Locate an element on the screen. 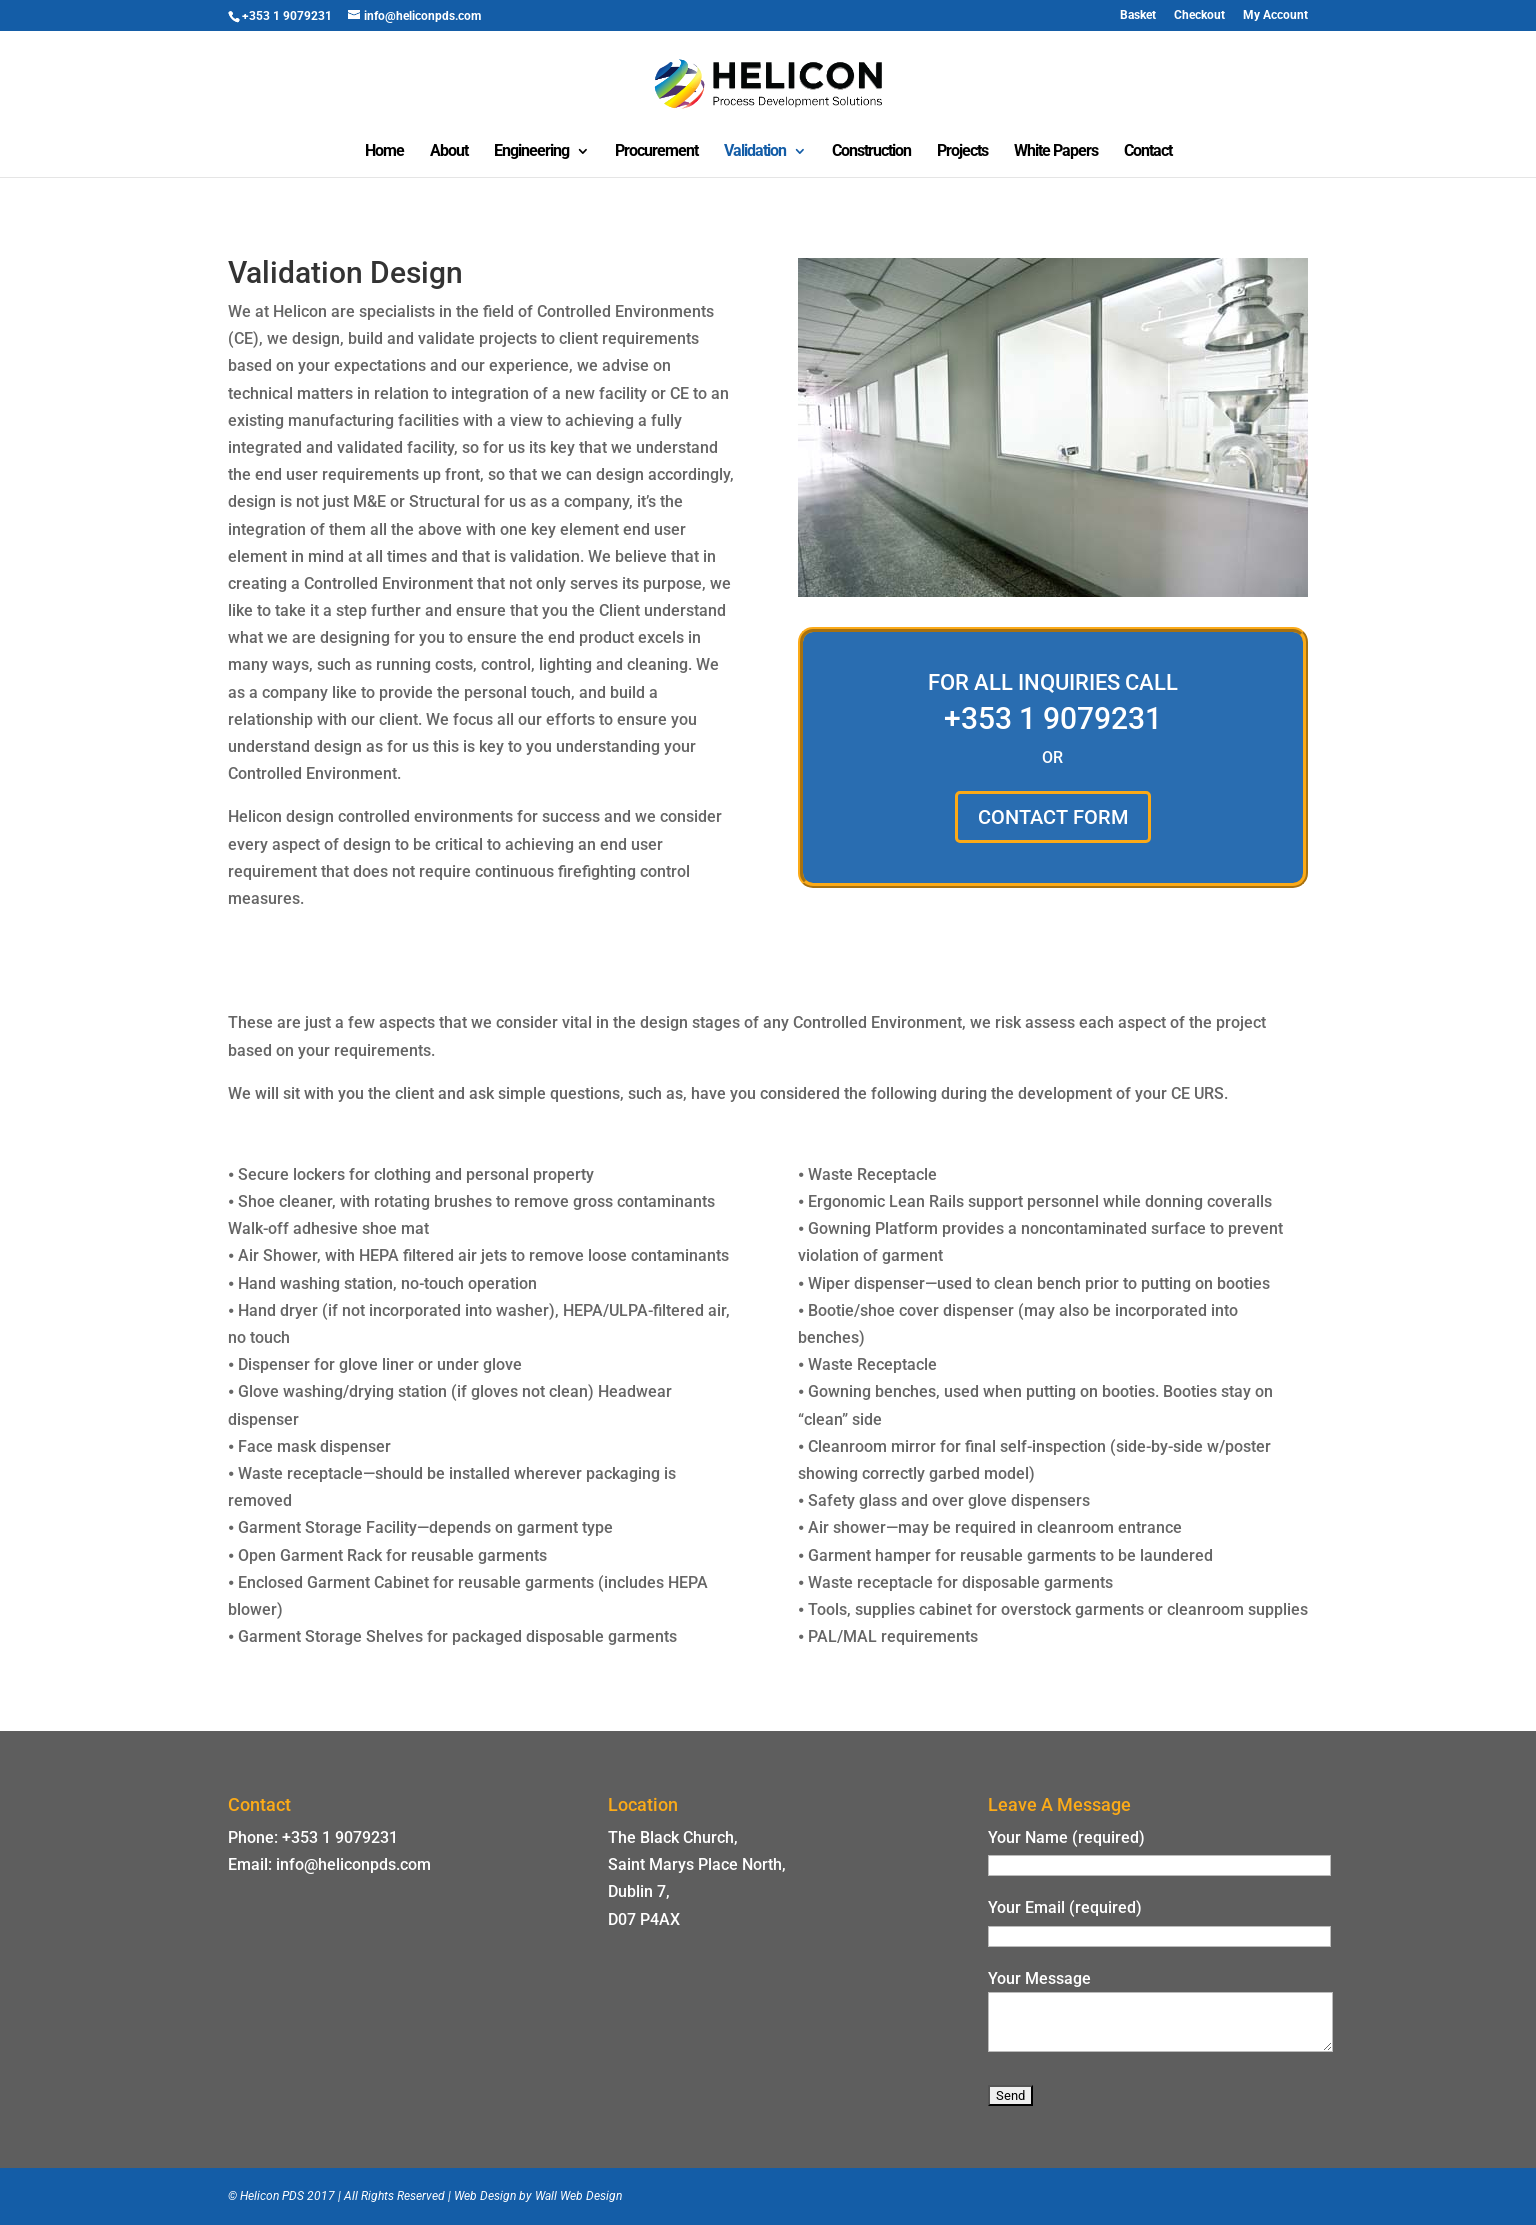  My Account is located at coordinates (1275, 15).